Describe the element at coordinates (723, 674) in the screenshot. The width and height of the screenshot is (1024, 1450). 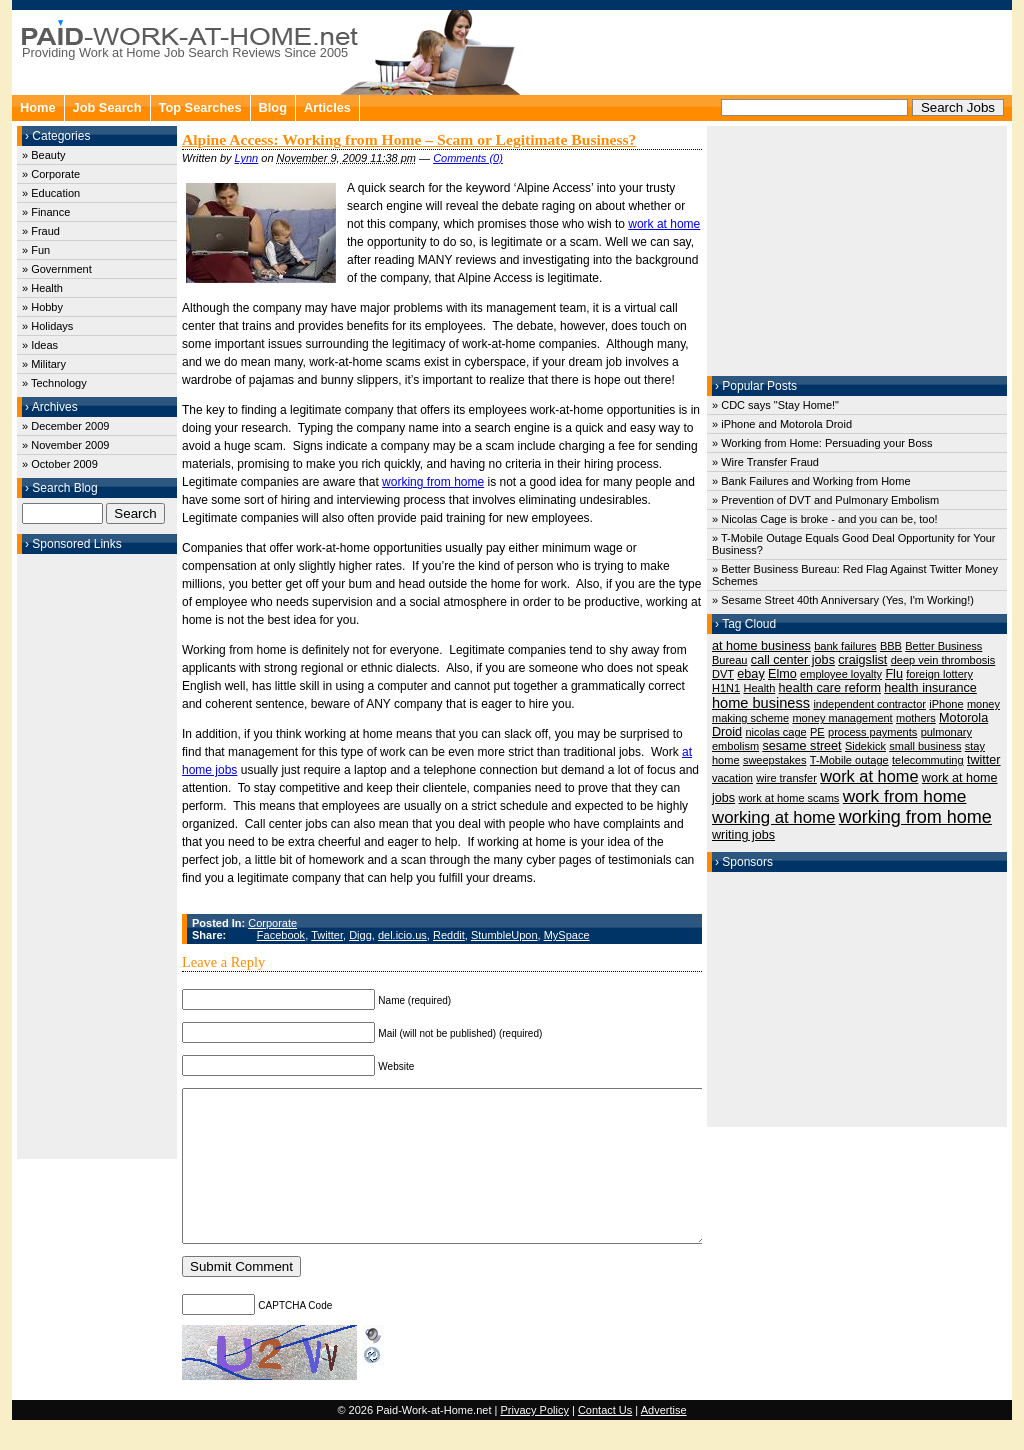
I see `DVT` at that location.